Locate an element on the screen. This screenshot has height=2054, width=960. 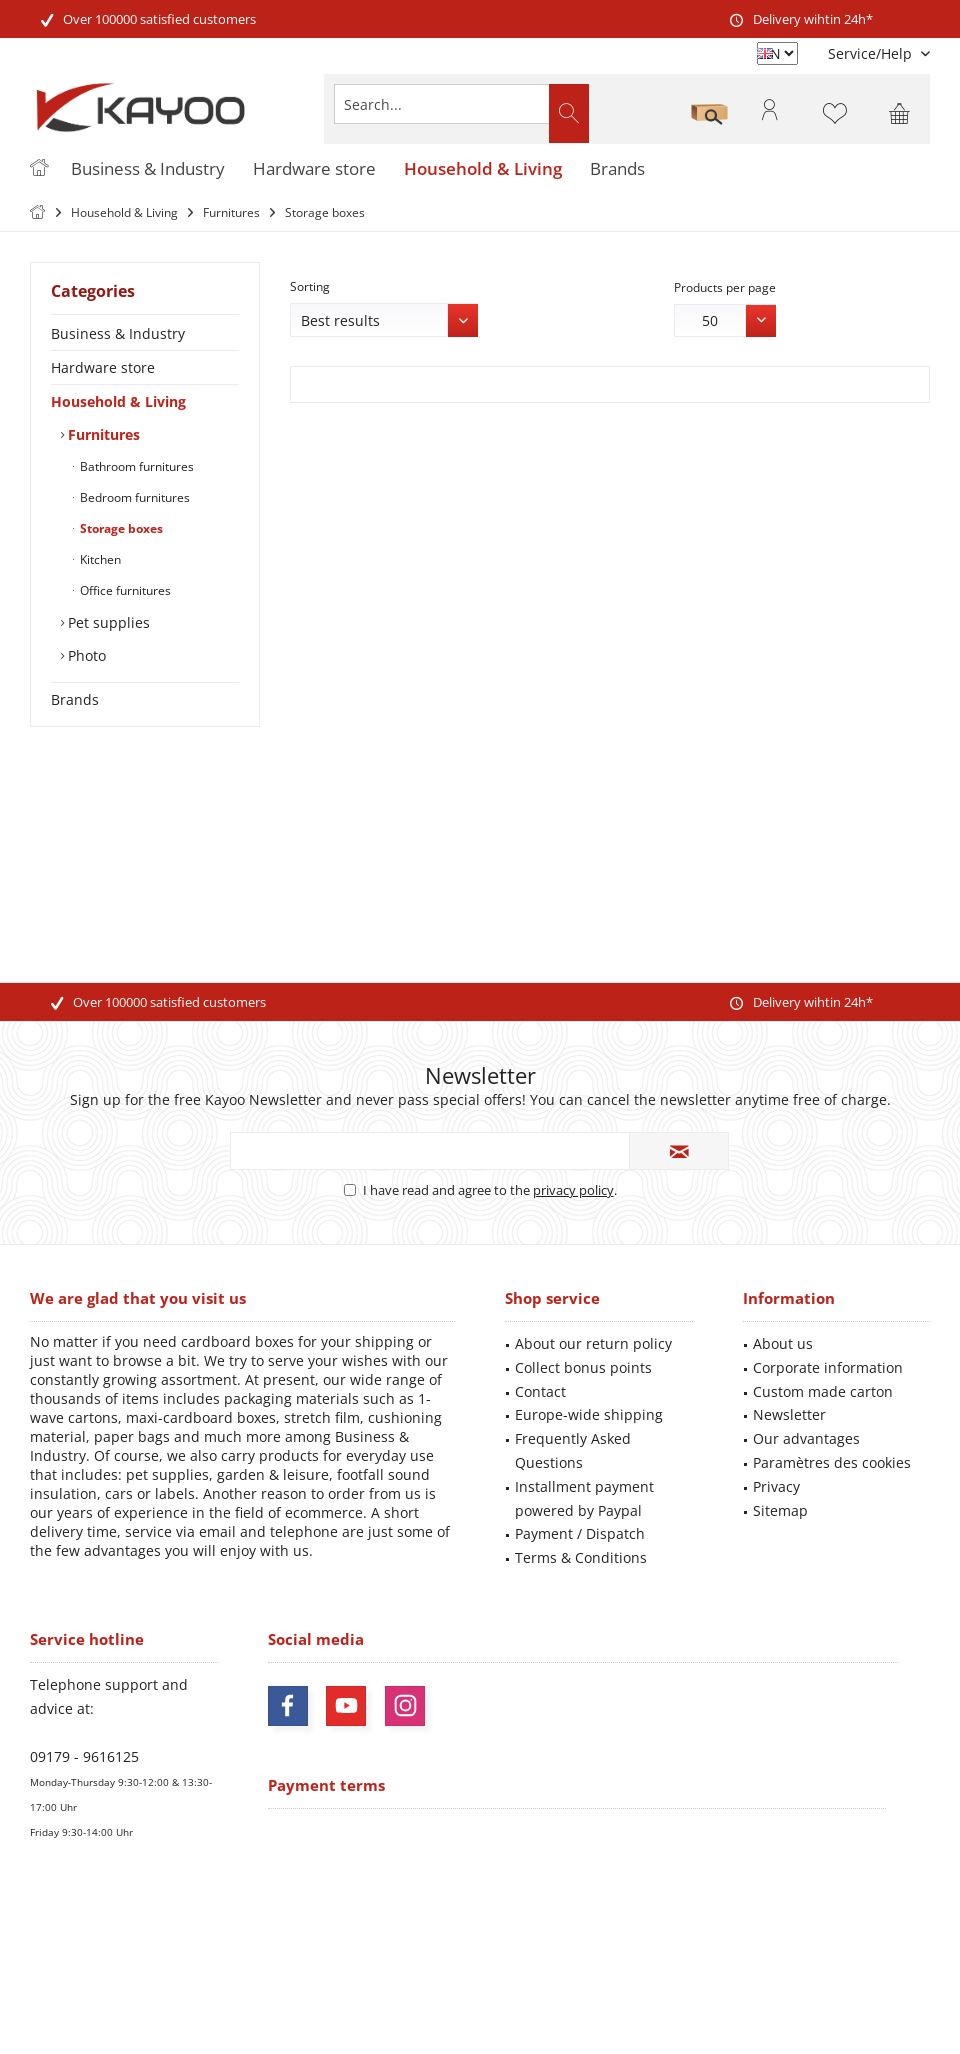
Brands is located at coordinates (75, 699).